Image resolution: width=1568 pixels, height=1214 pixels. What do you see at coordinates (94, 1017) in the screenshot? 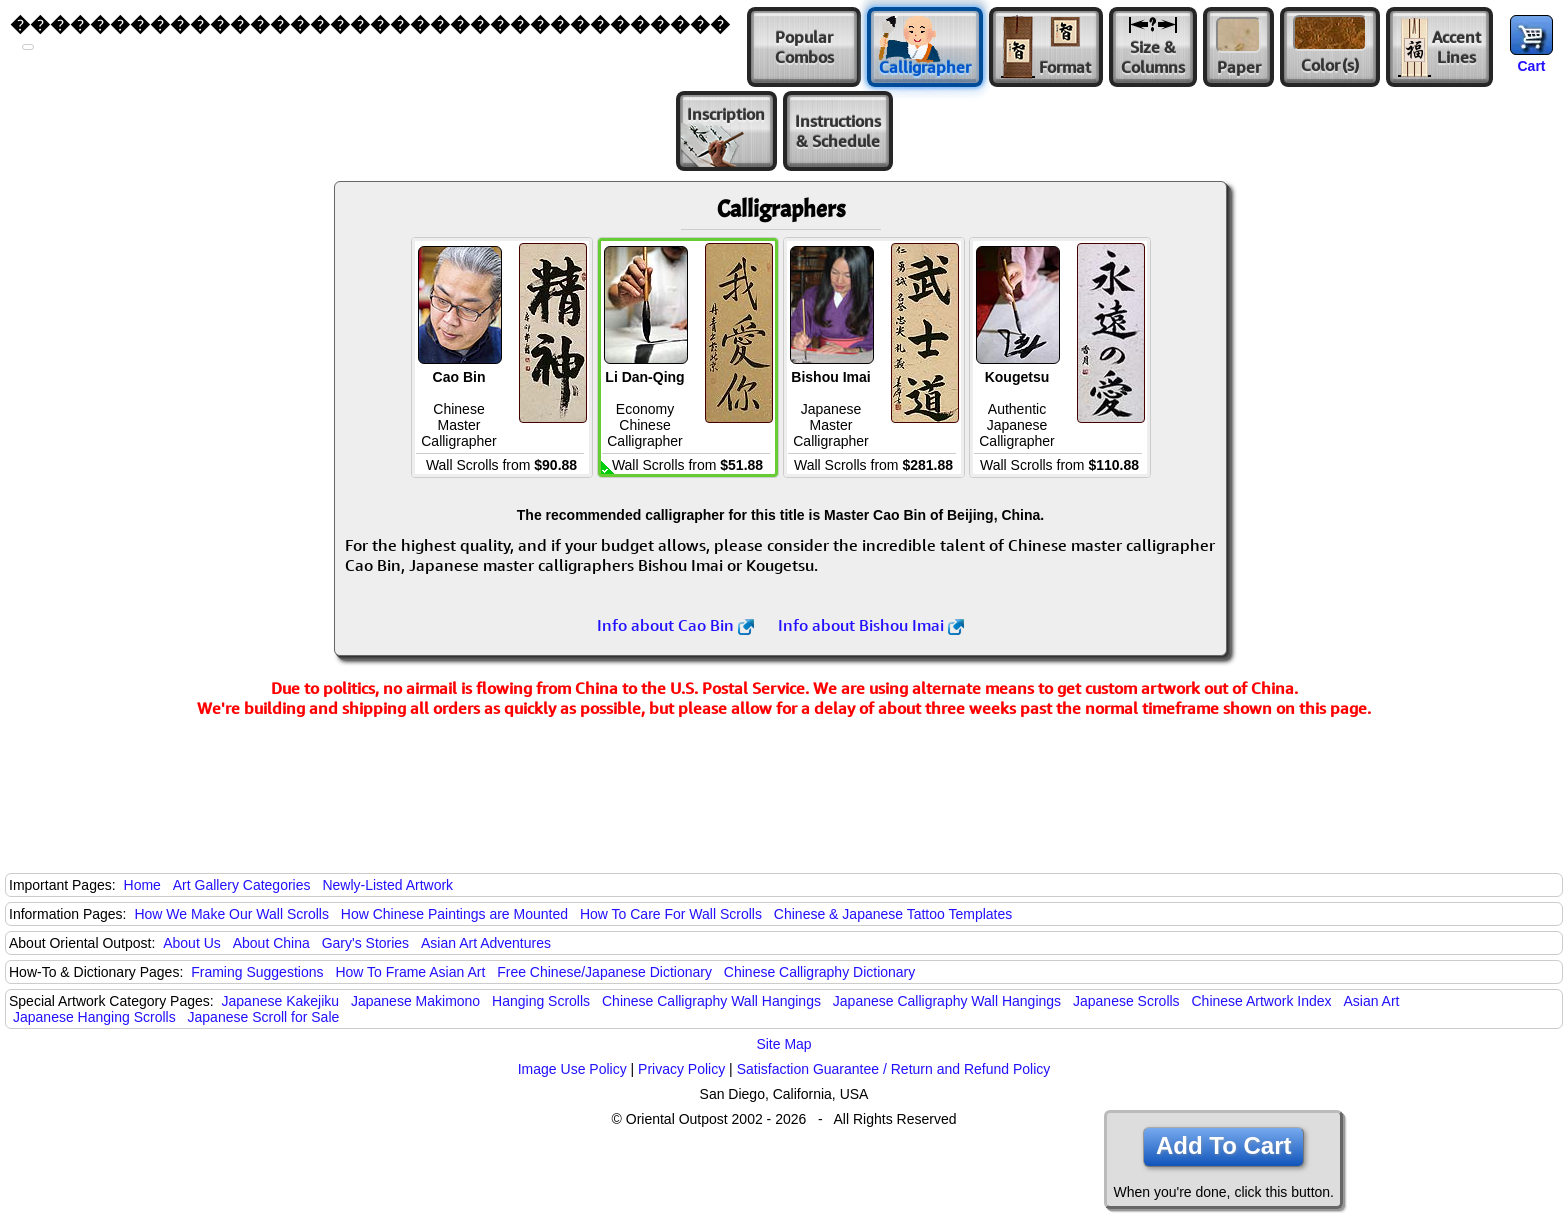
I see `Japanese Hanging Scrolls` at bounding box center [94, 1017].